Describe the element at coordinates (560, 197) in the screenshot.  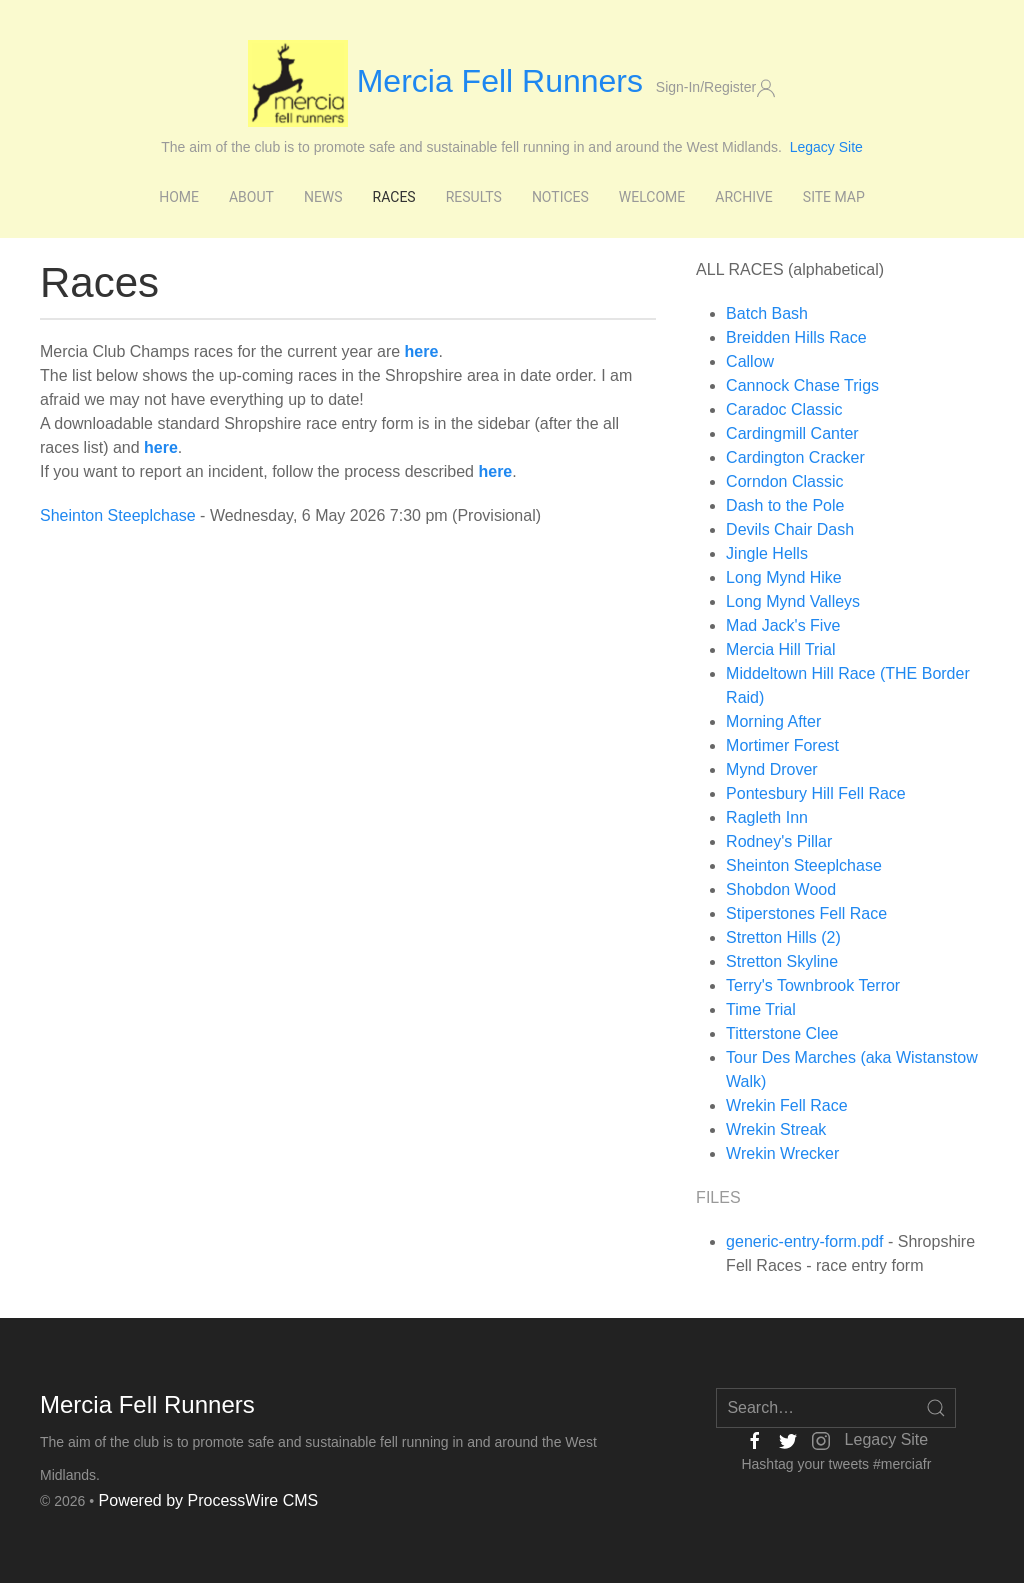
I see `Notices [button]` at that location.